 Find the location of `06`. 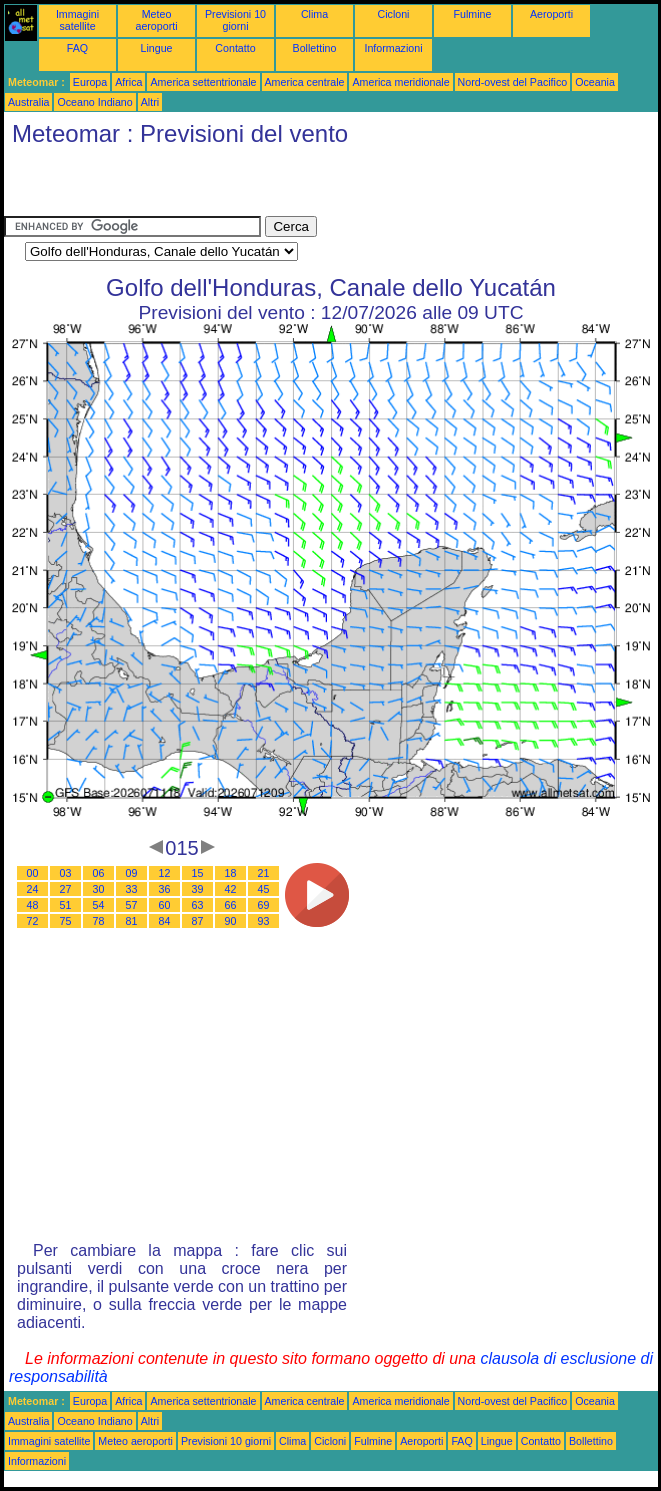

06 is located at coordinates (99, 873).